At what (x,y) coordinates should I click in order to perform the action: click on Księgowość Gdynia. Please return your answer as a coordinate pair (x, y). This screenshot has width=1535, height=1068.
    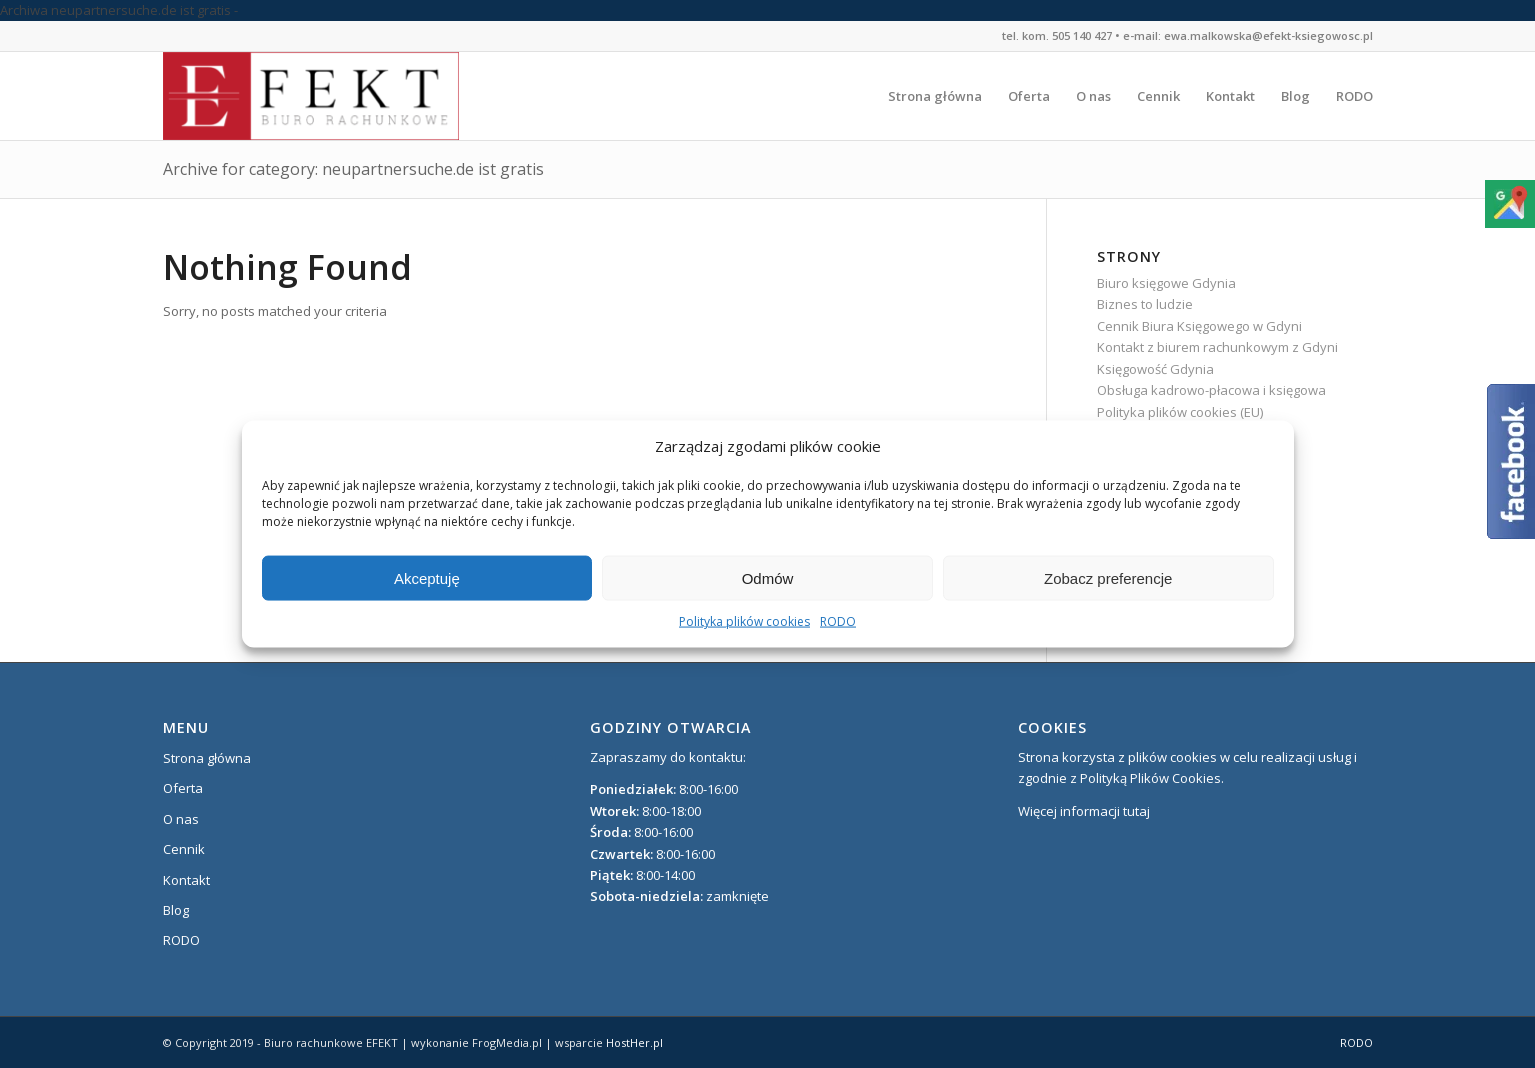
    Looking at the image, I should click on (1155, 369).